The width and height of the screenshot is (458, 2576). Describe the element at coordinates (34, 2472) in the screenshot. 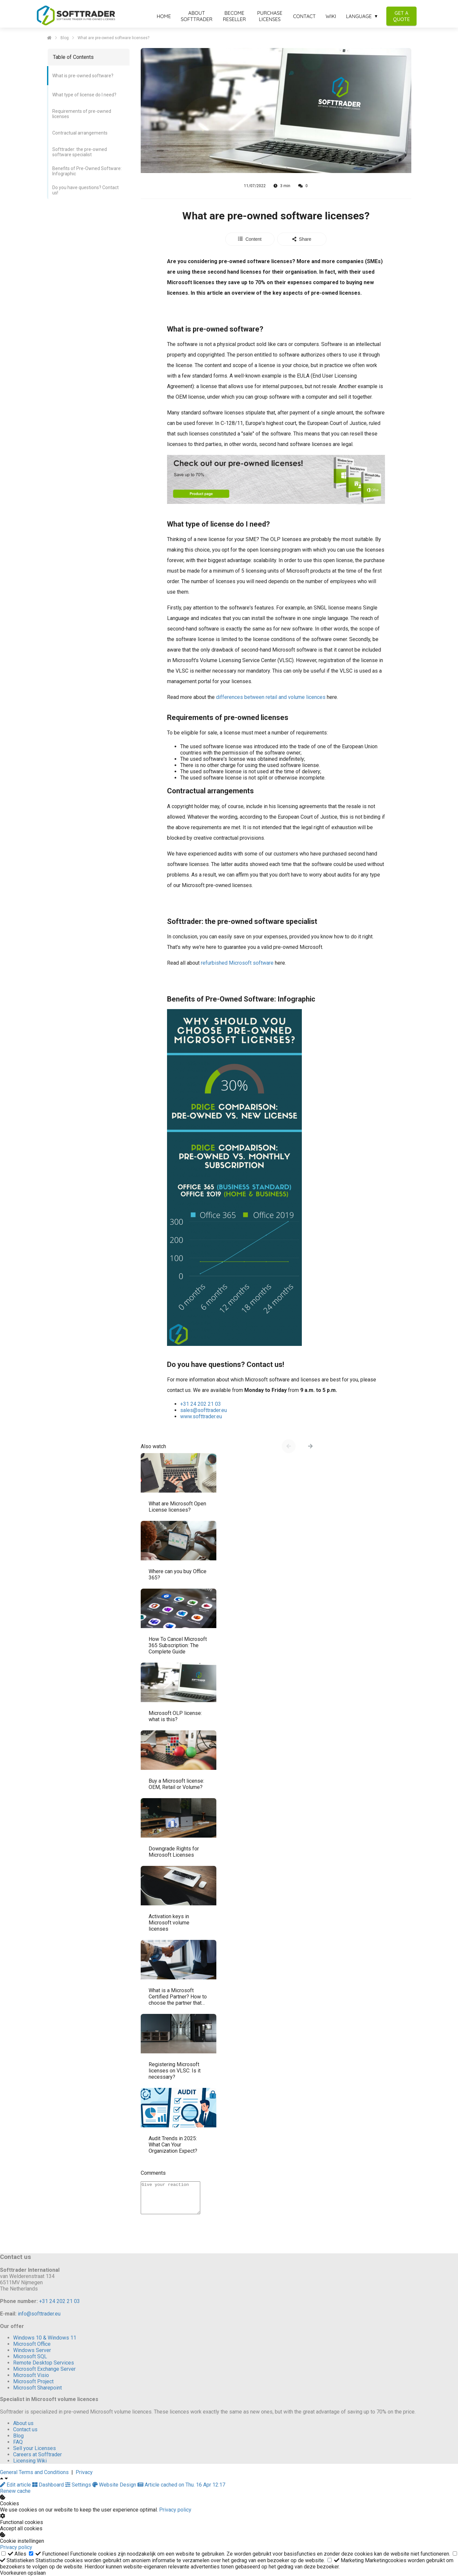

I see `General Terms and Conditions` at that location.